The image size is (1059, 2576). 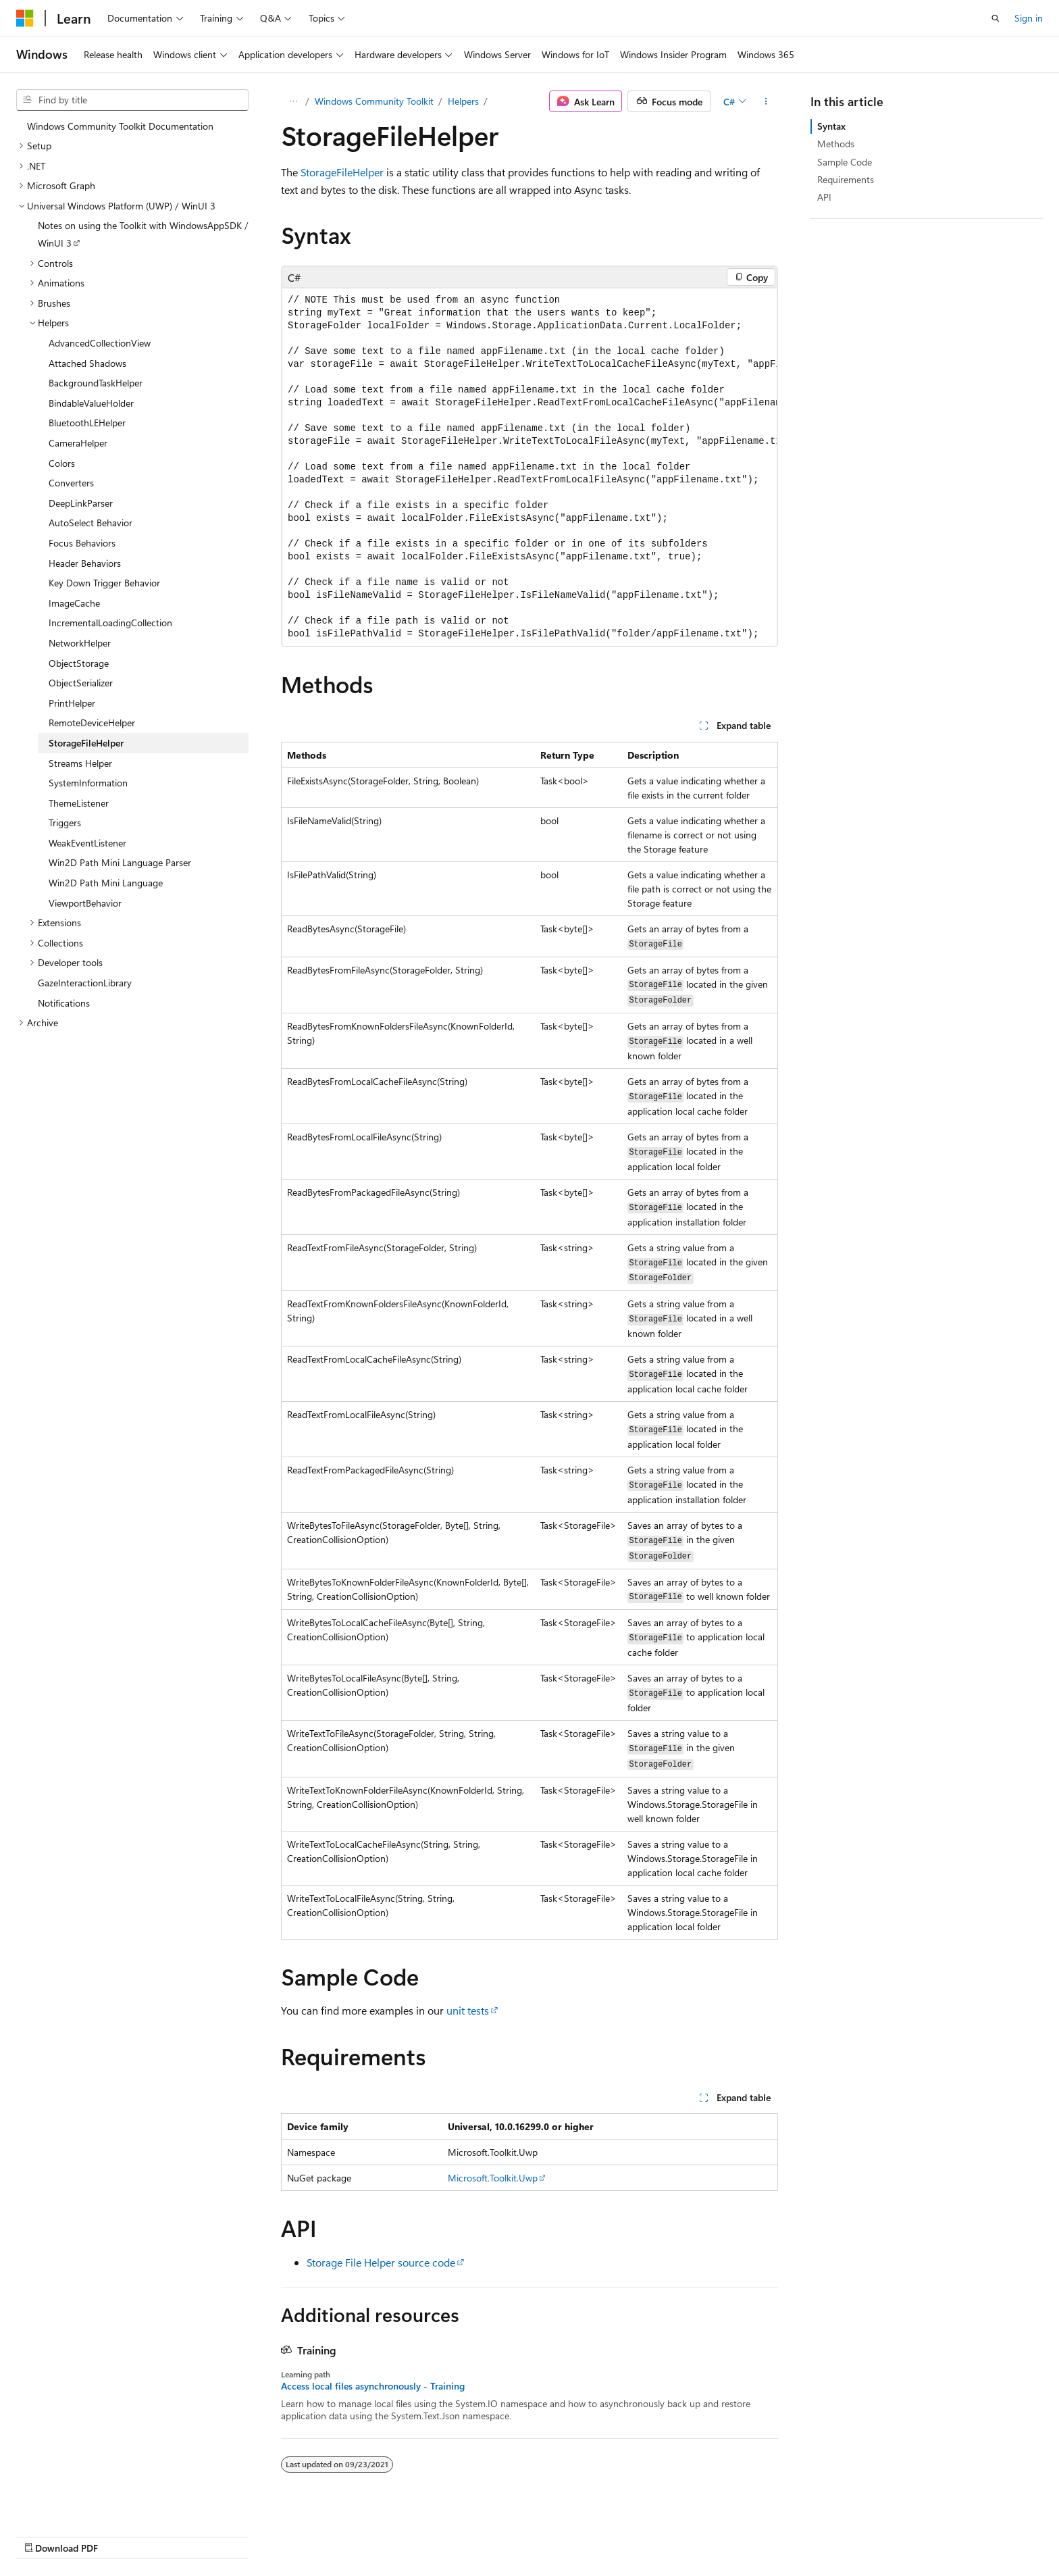 I want to click on Converters [treeitem], so click(x=71, y=482).